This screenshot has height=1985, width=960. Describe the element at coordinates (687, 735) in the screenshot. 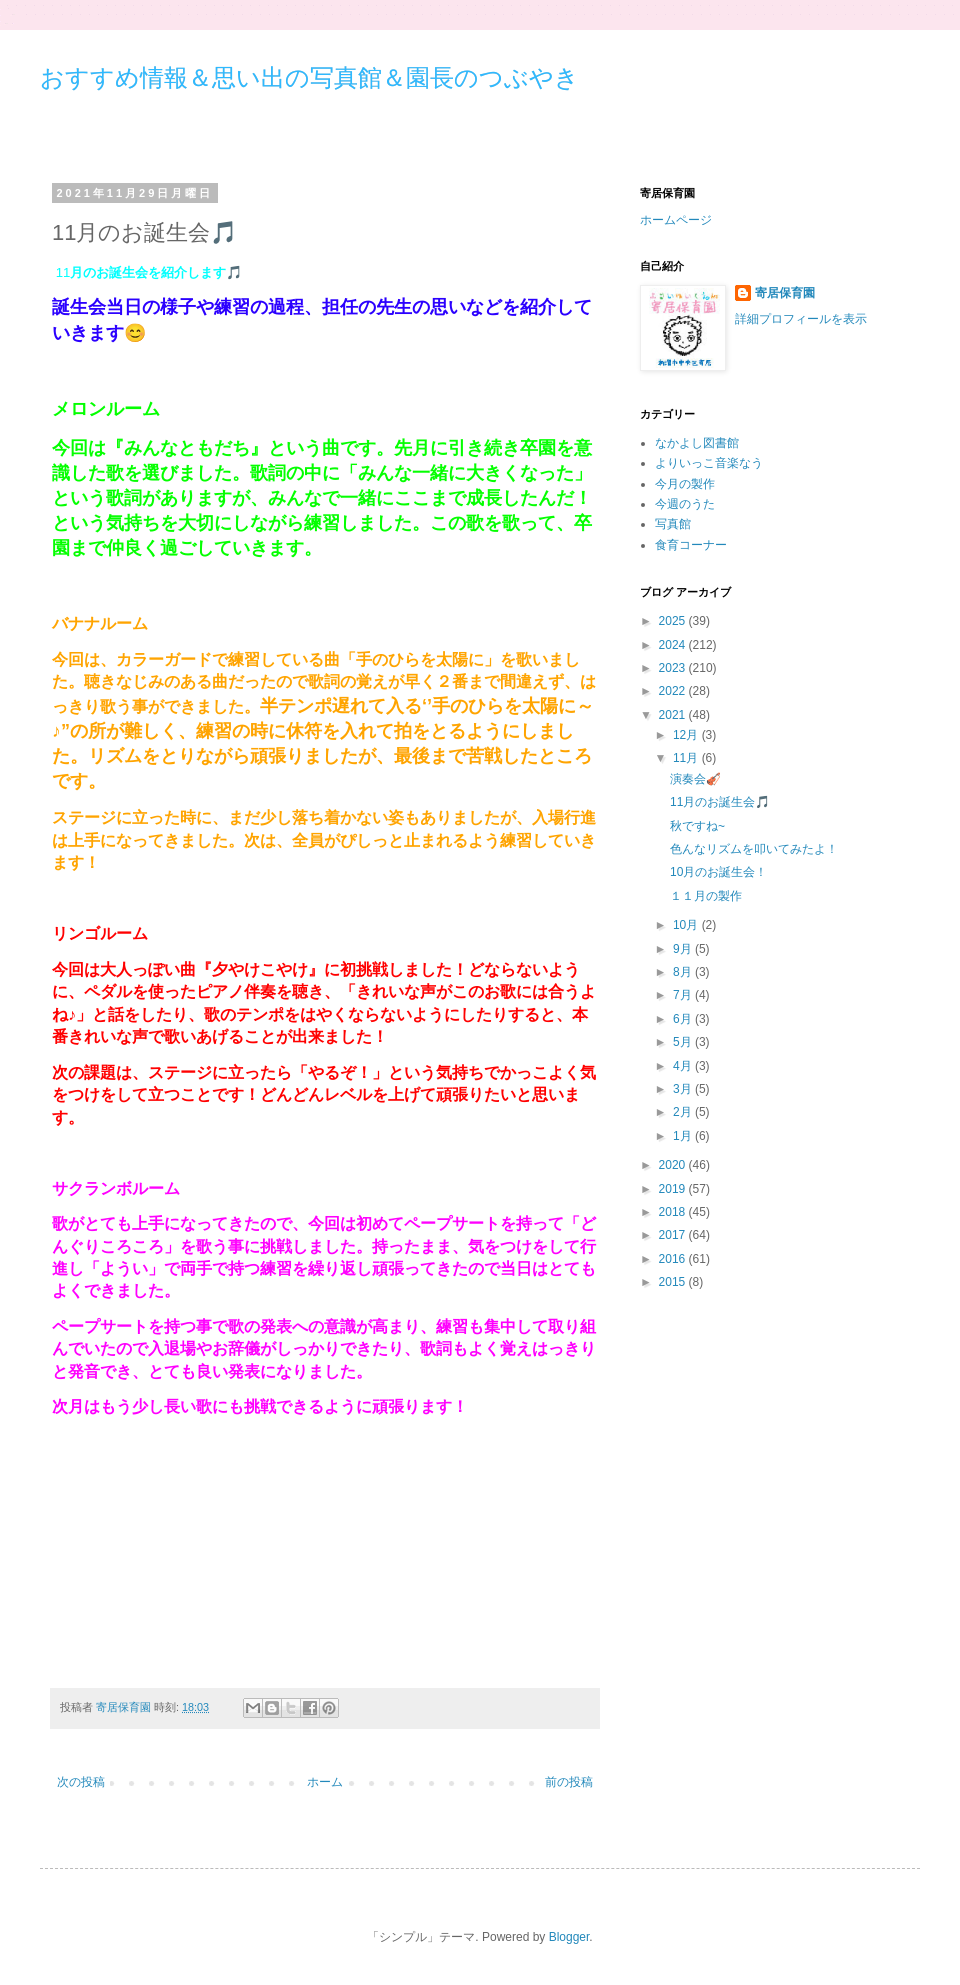

I see `12月` at that location.